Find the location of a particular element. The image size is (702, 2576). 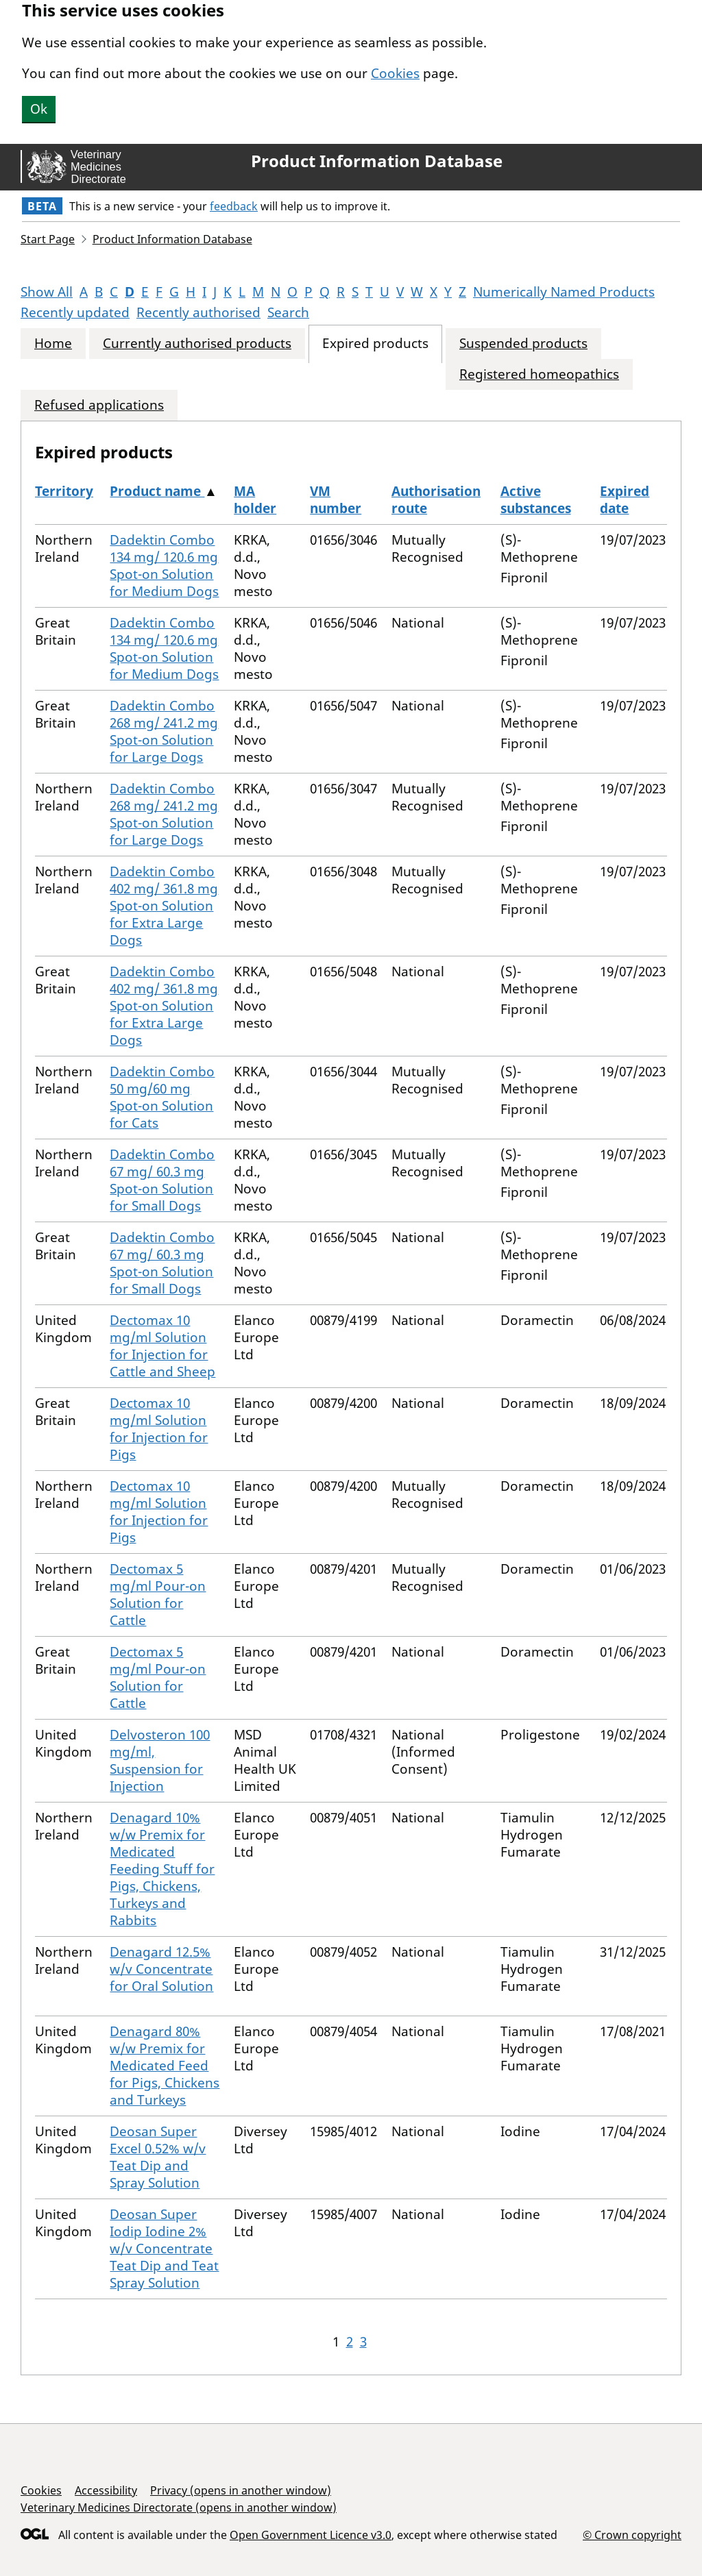

Suspended products is located at coordinates (523, 343).